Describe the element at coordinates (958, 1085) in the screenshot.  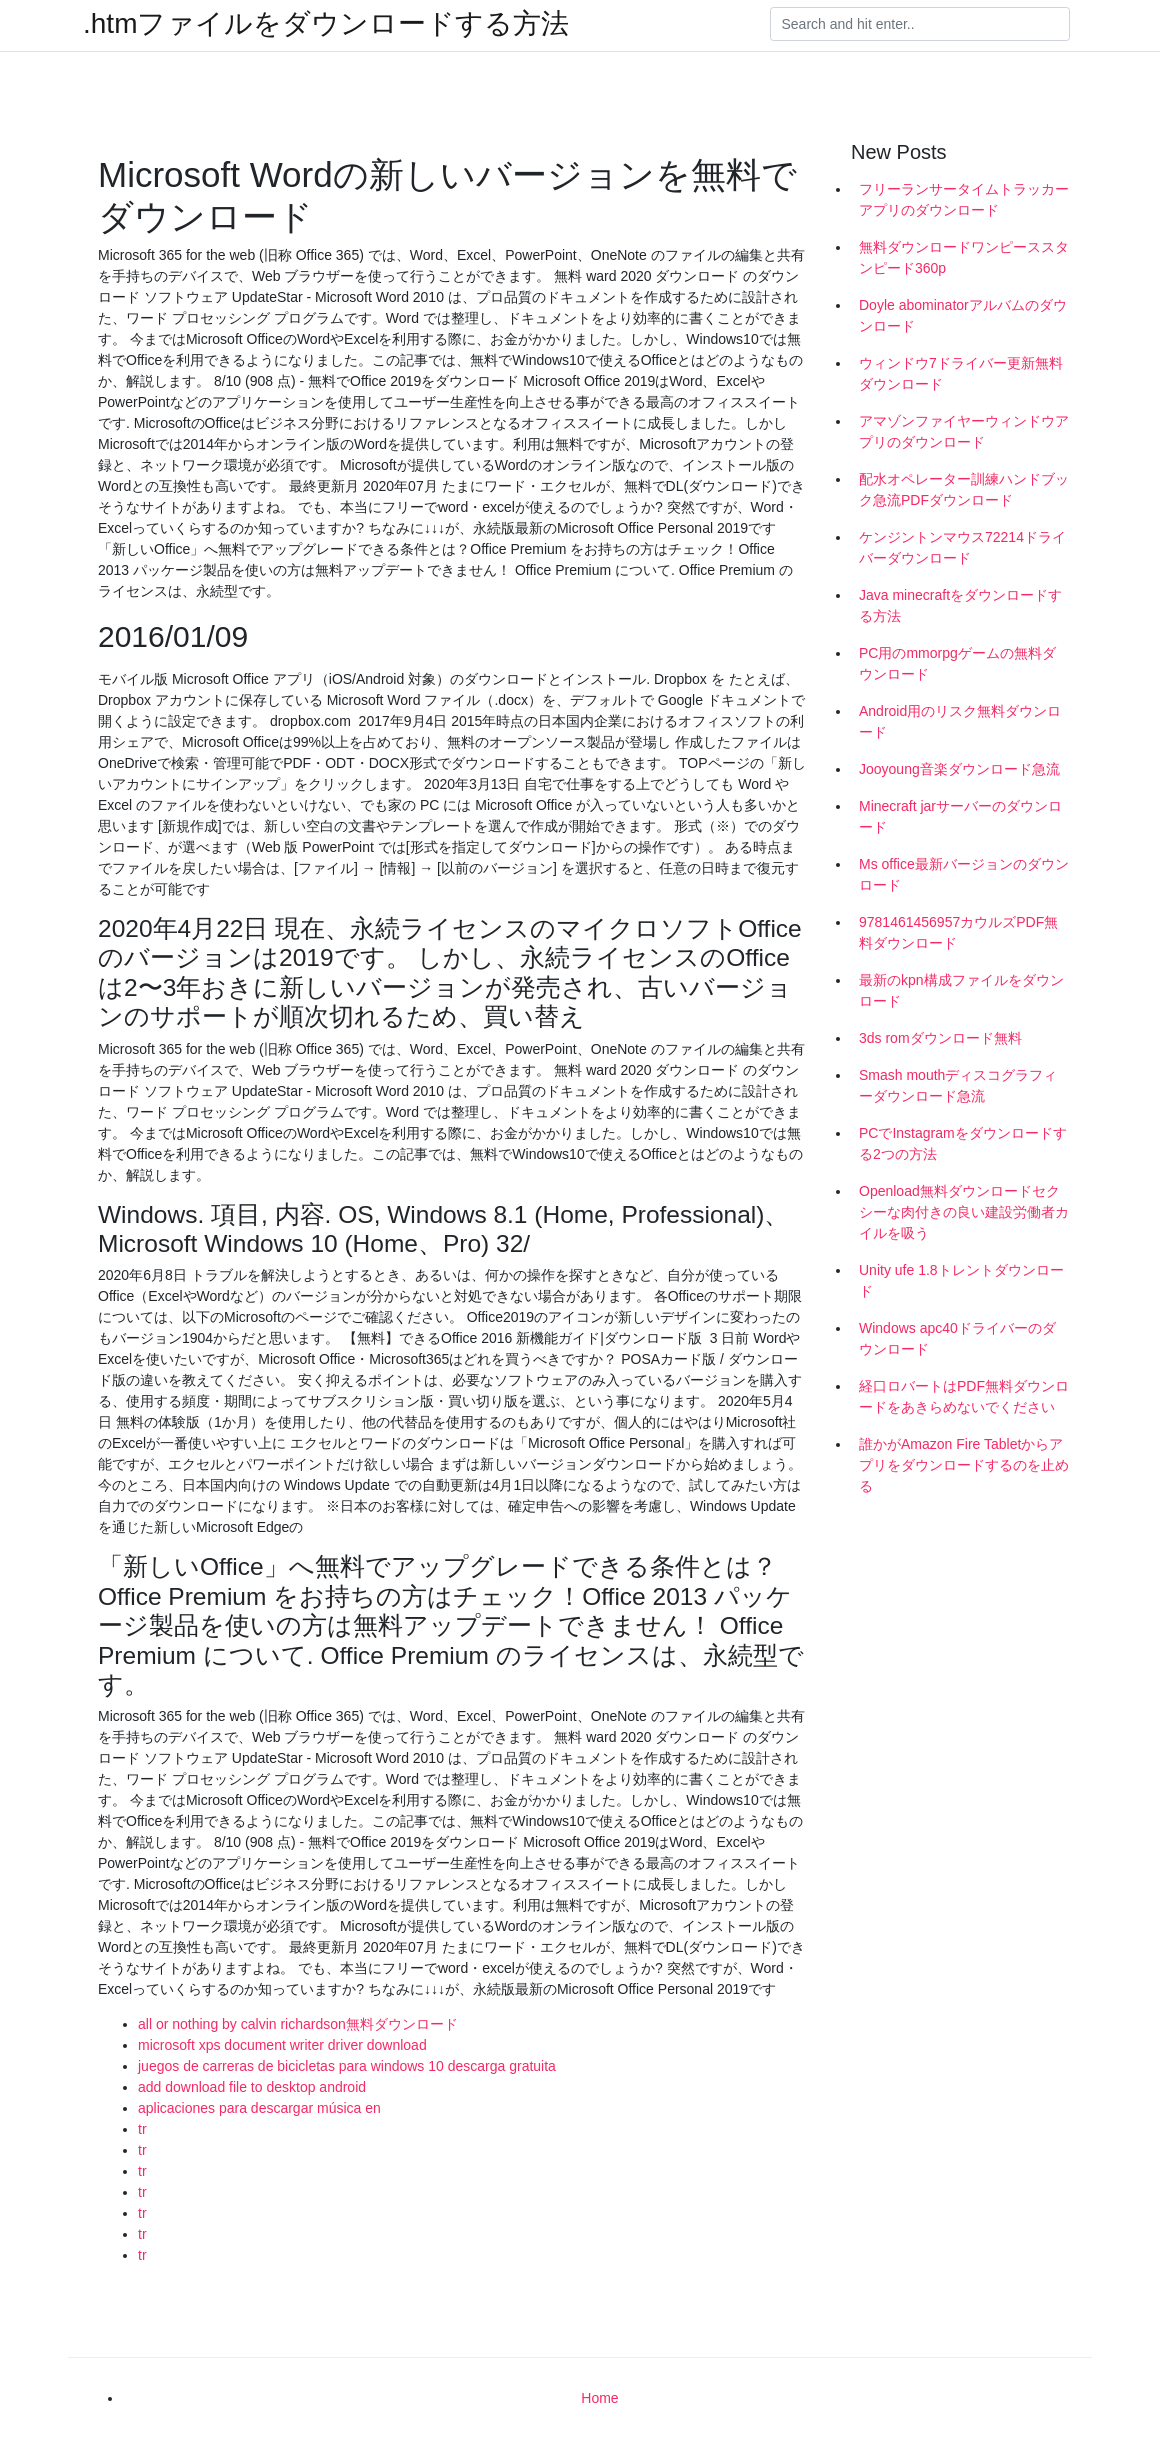
I see `Smash mouthディスコグラフィーダウンロード急流` at that location.